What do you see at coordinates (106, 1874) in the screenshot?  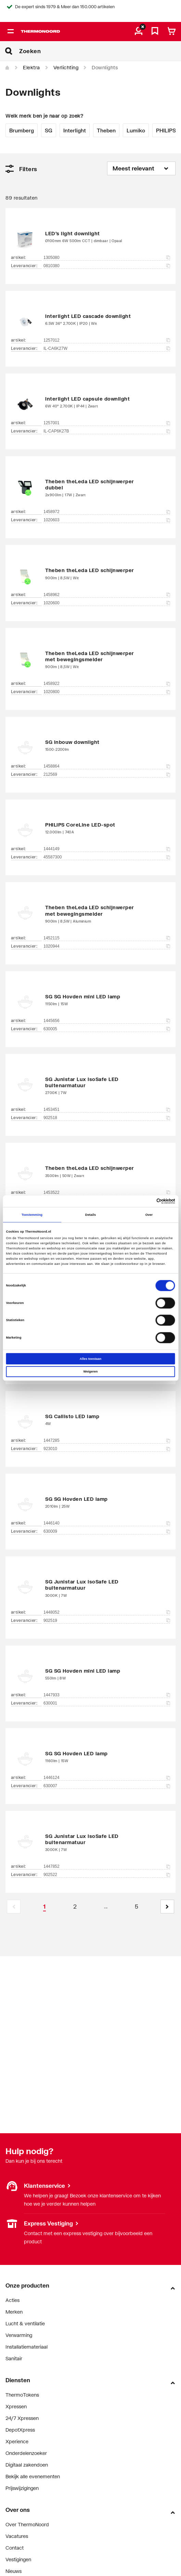 I see `902522` at bounding box center [106, 1874].